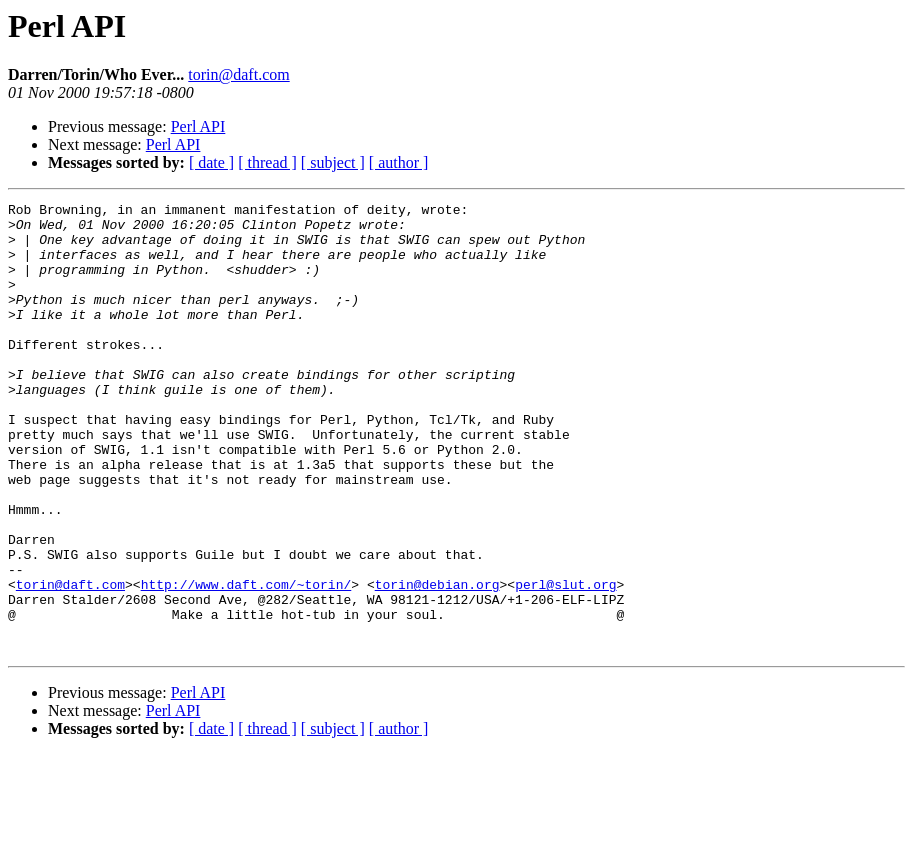 The width and height of the screenshot is (913, 844). What do you see at coordinates (437, 662) in the screenshot?
I see `torin@debian.org` at bounding box center [437, 662].